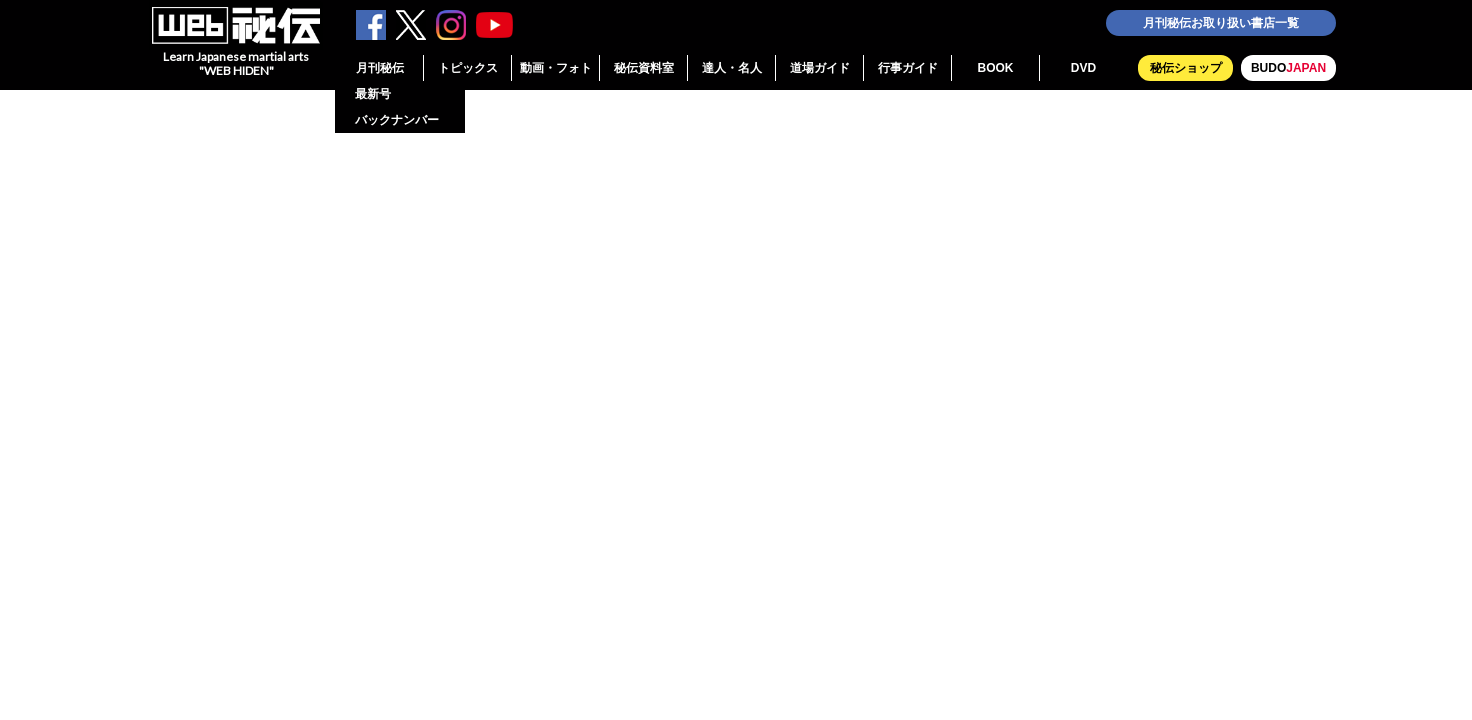 Image resolution: width=1472 pixels, height=720 pixels. I want to click on トピックス, so click(468, 68).